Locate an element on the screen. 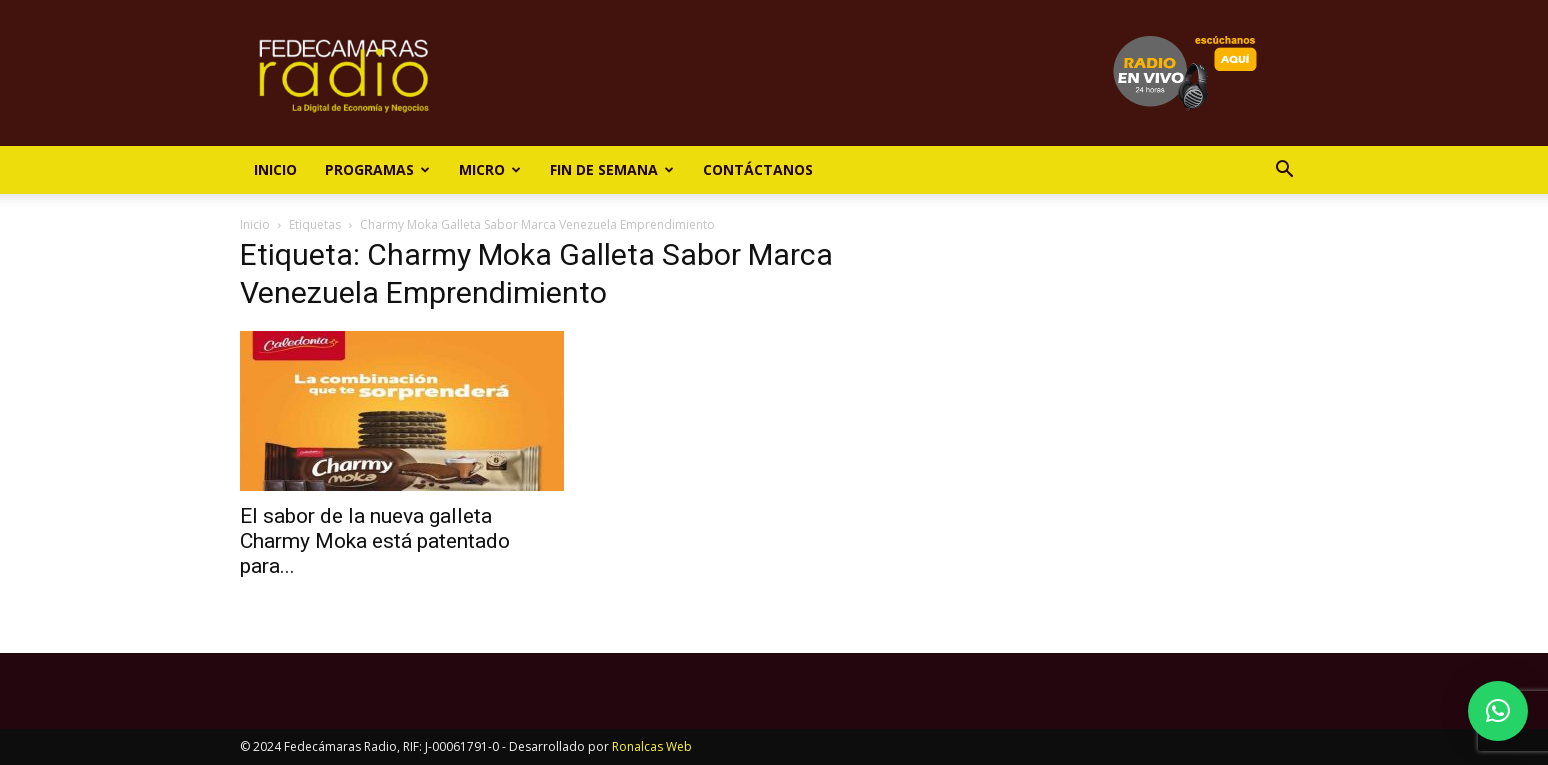 Image resolution: width=1548 pixels, height=765 pixels. Ronalcas Web is located at coordinates (652, 746).